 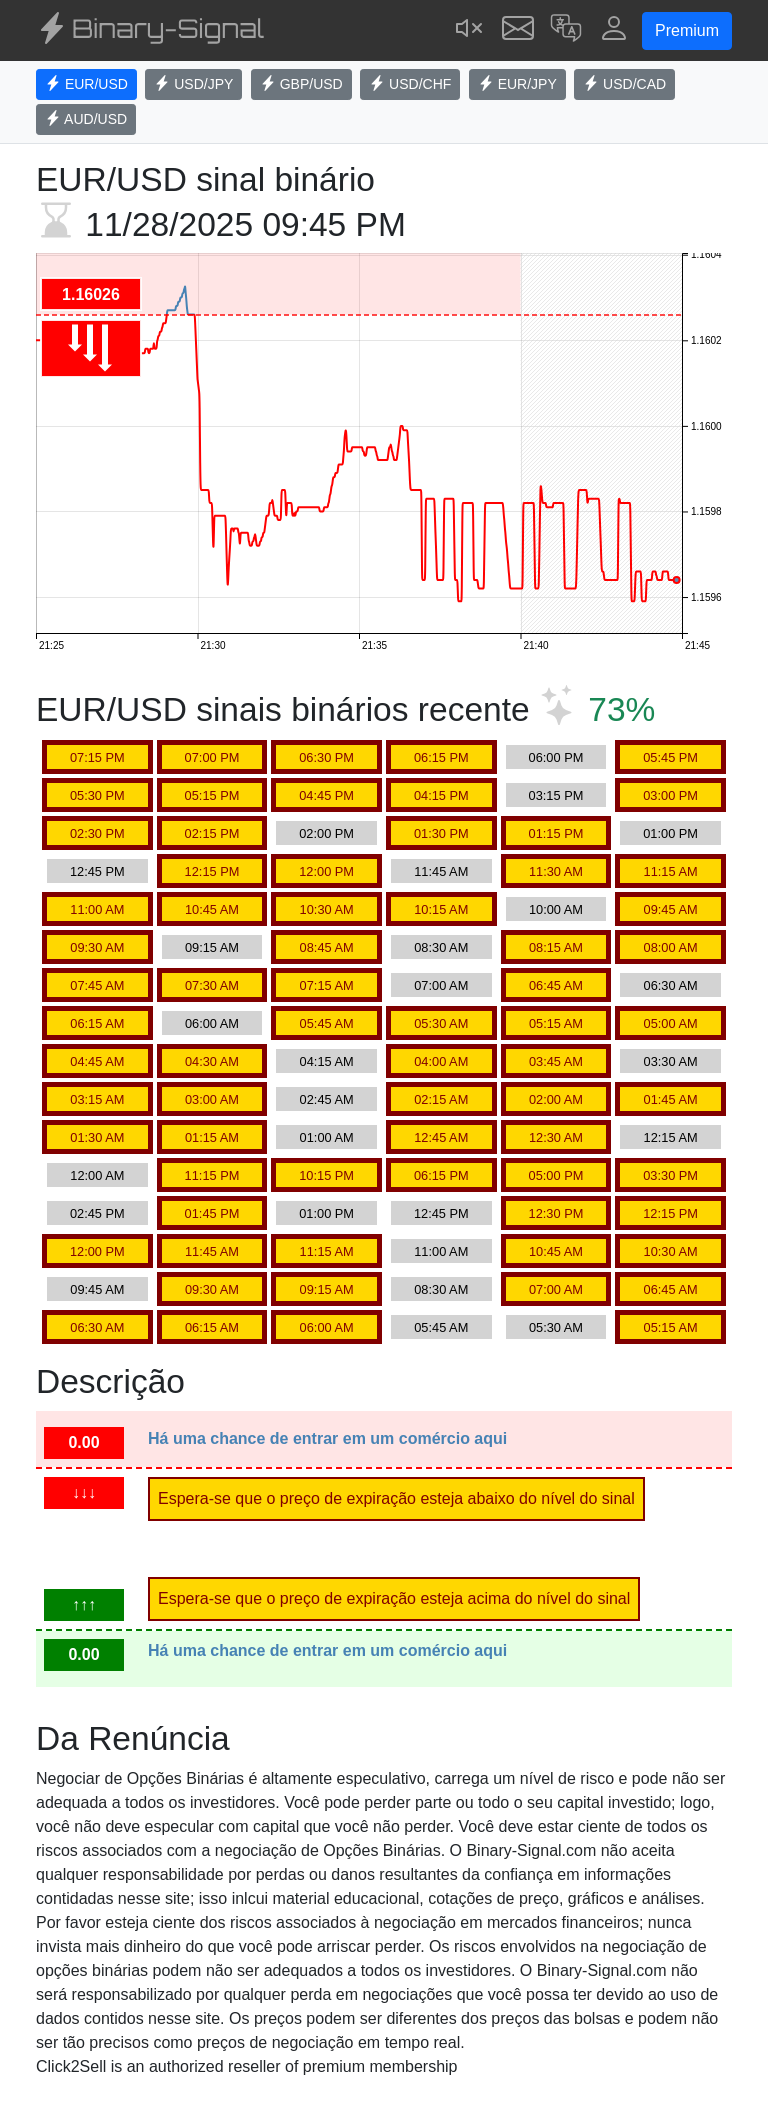 What do you see at coordinates (86, 119) in the screenshot?
I see `AUD/USD` at bounding box center [86, 119].